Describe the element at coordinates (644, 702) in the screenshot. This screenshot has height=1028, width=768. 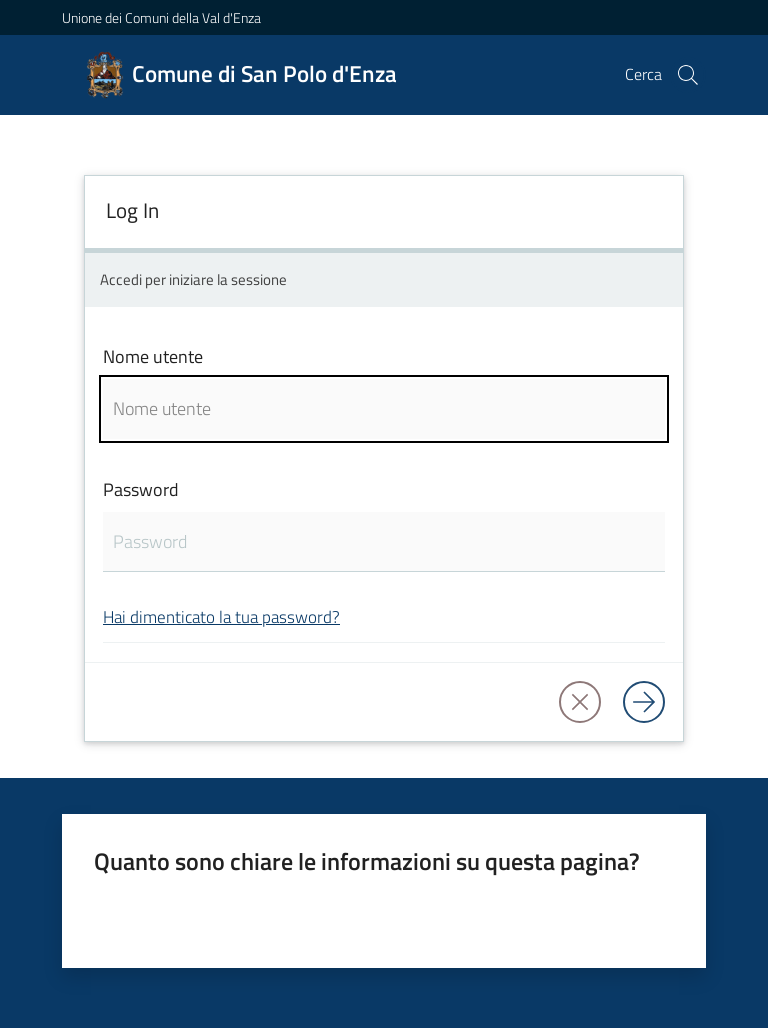
I see `[Log in]` at that location.